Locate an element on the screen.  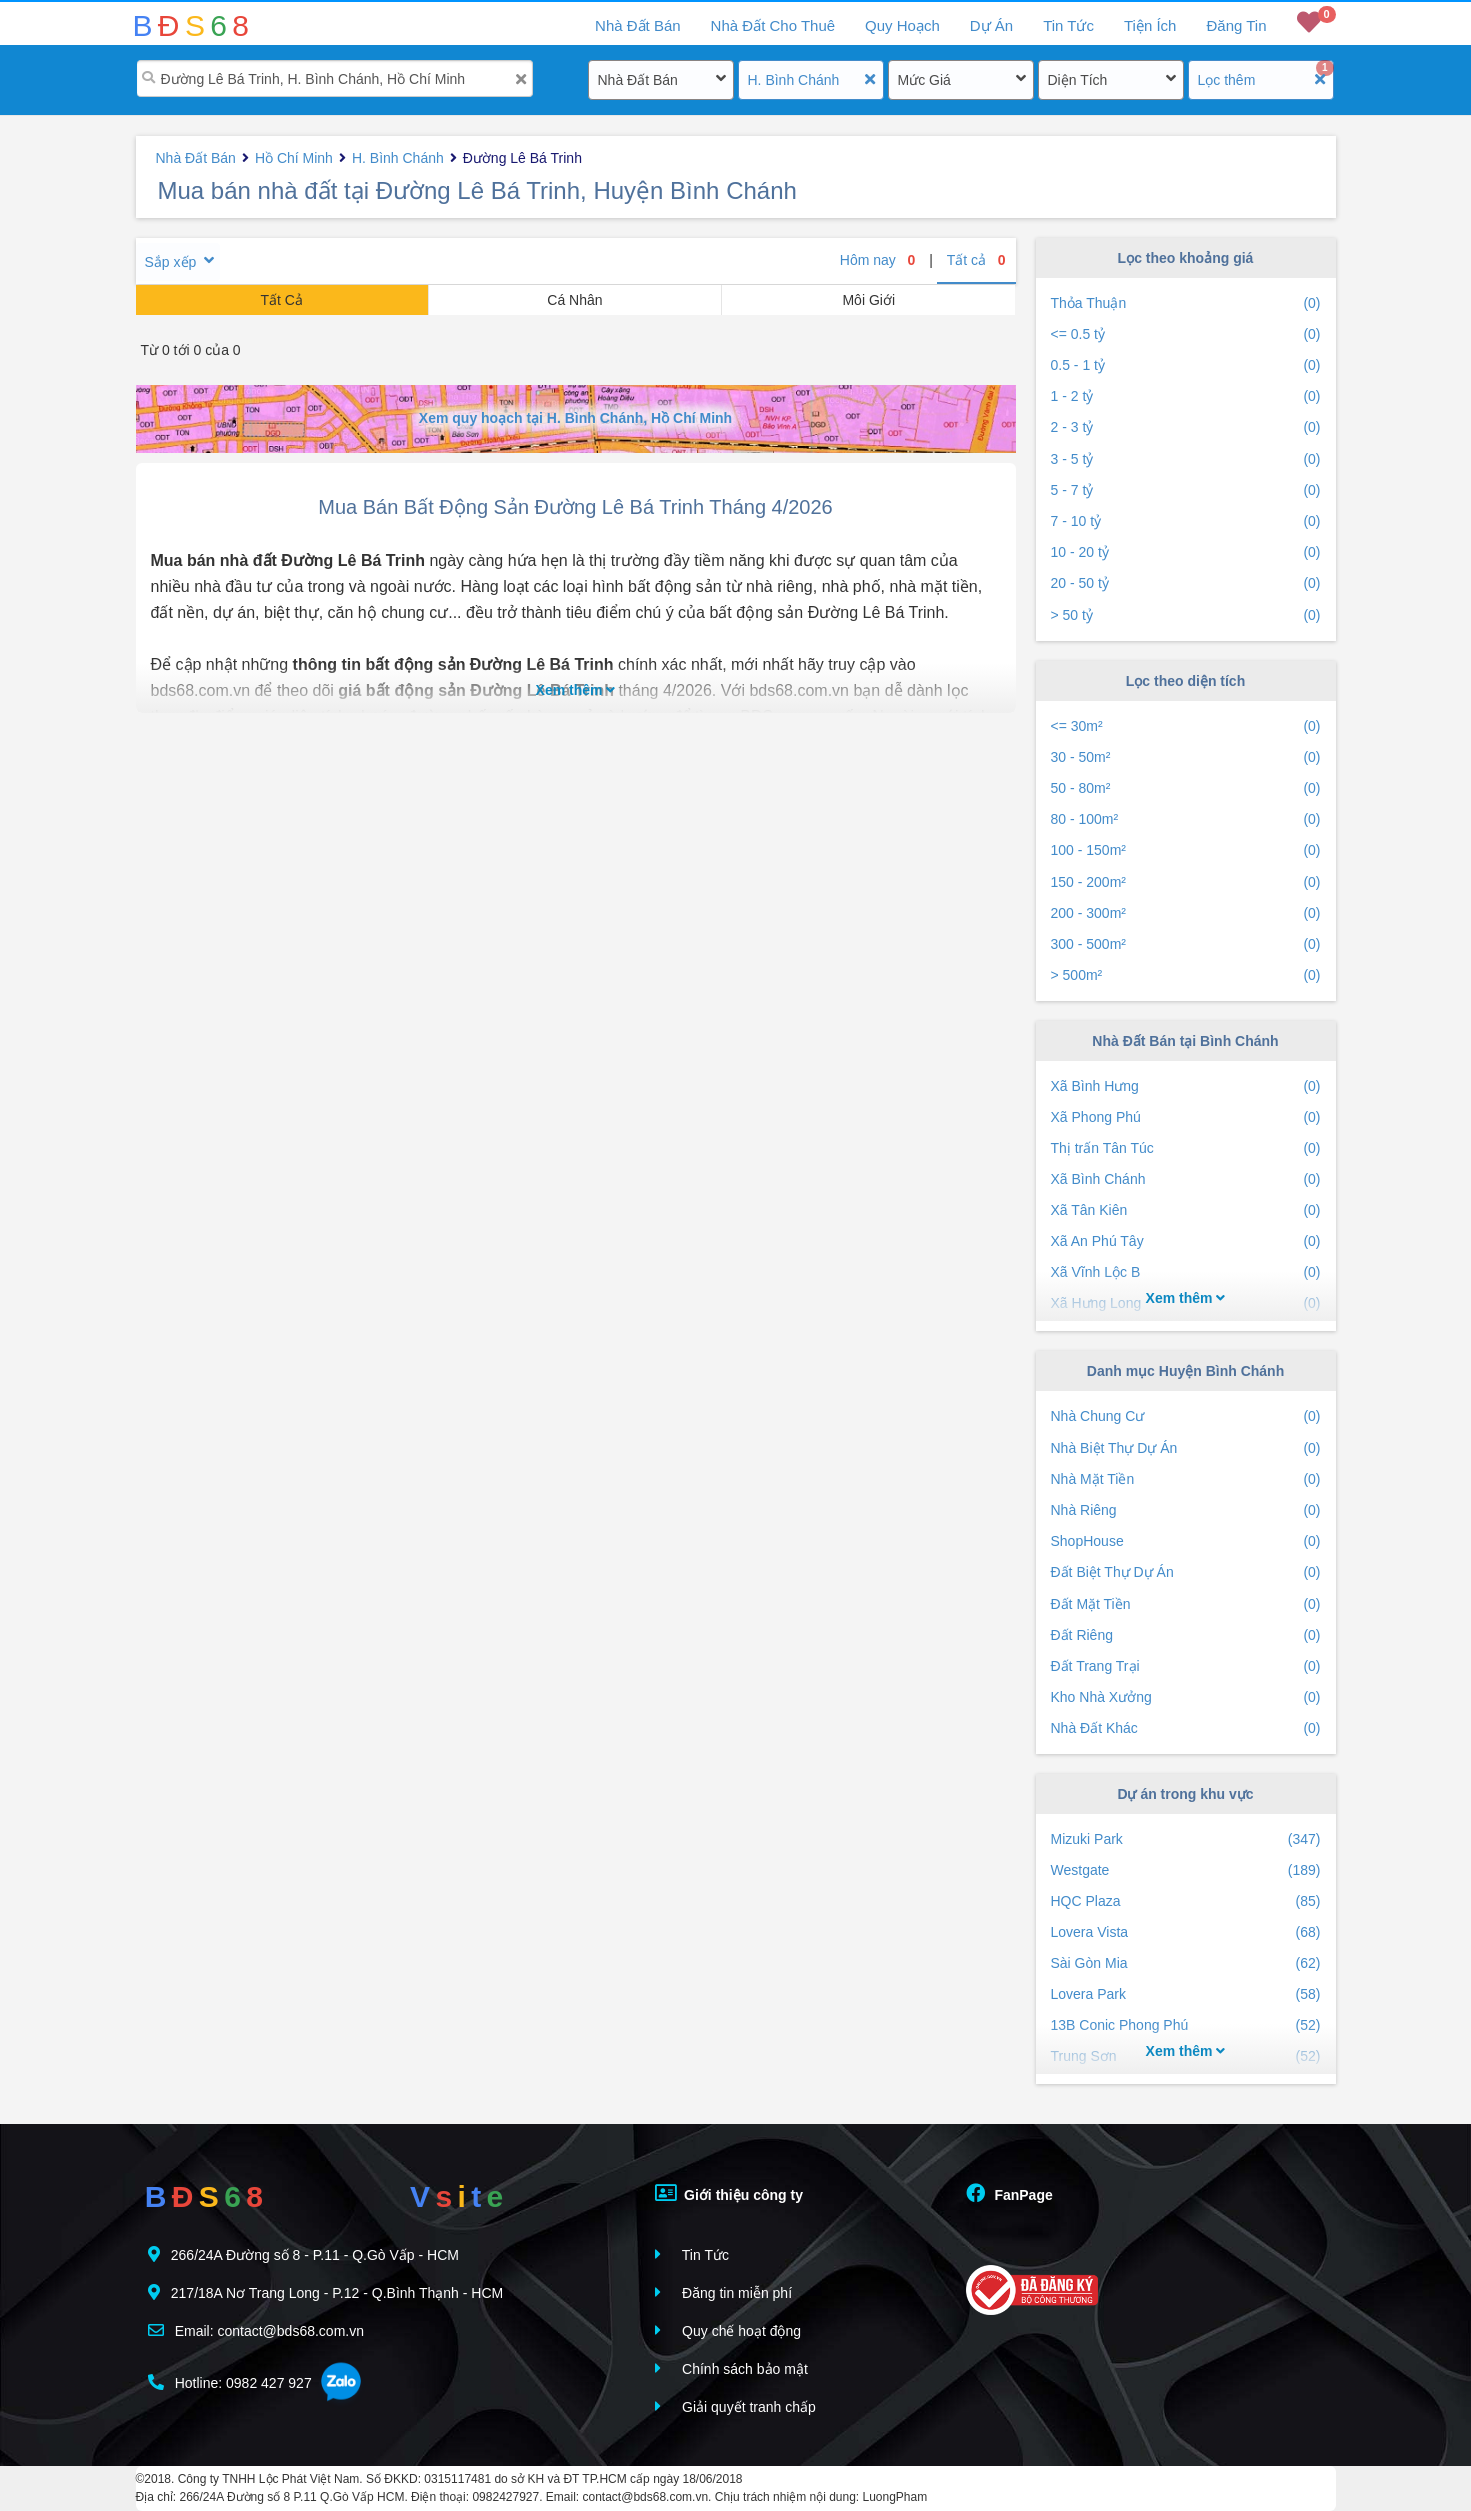
300 - 500m² is located at coordinates (1186, 944).